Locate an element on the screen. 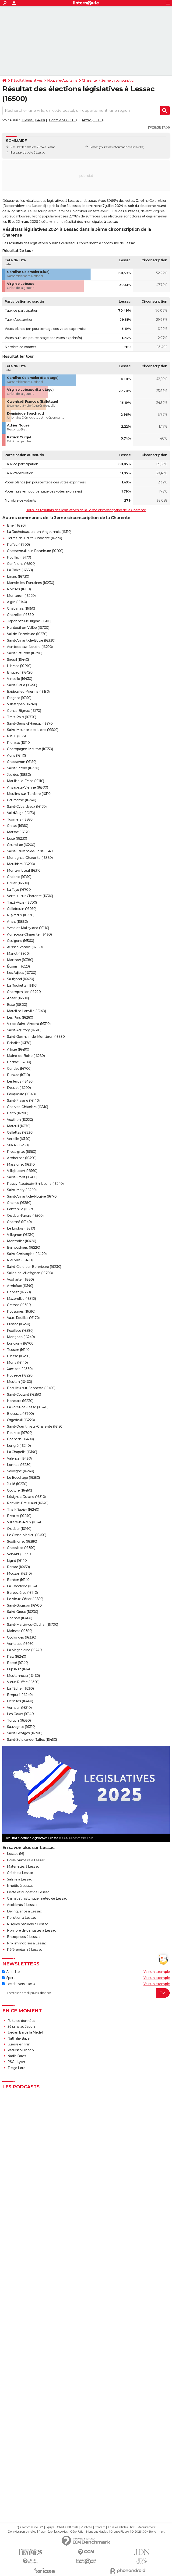 The width and height of the screenshot is (172, 2576). Coulonges (16330) is located at coordinates (21, 1637).